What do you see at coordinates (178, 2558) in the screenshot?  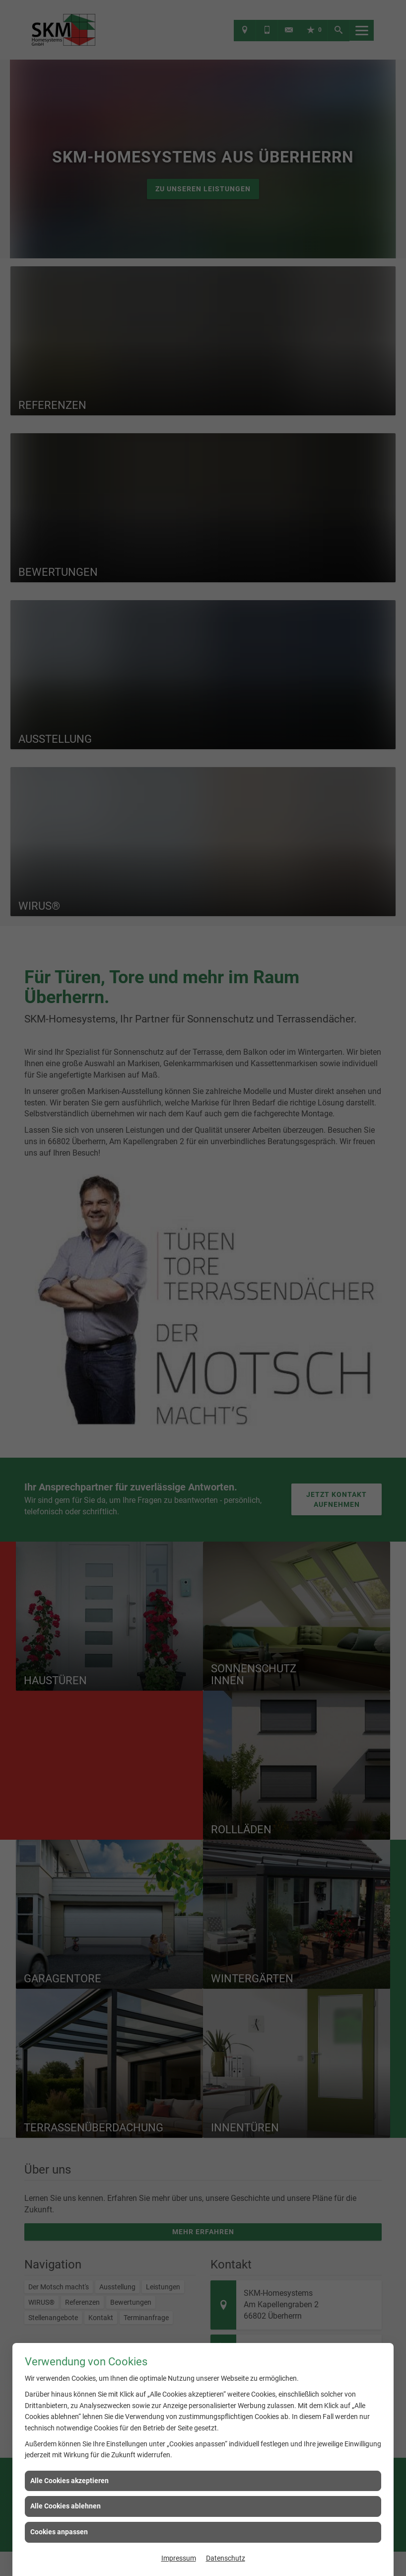 I see `Impressum` at bounding box center [178, 2558].